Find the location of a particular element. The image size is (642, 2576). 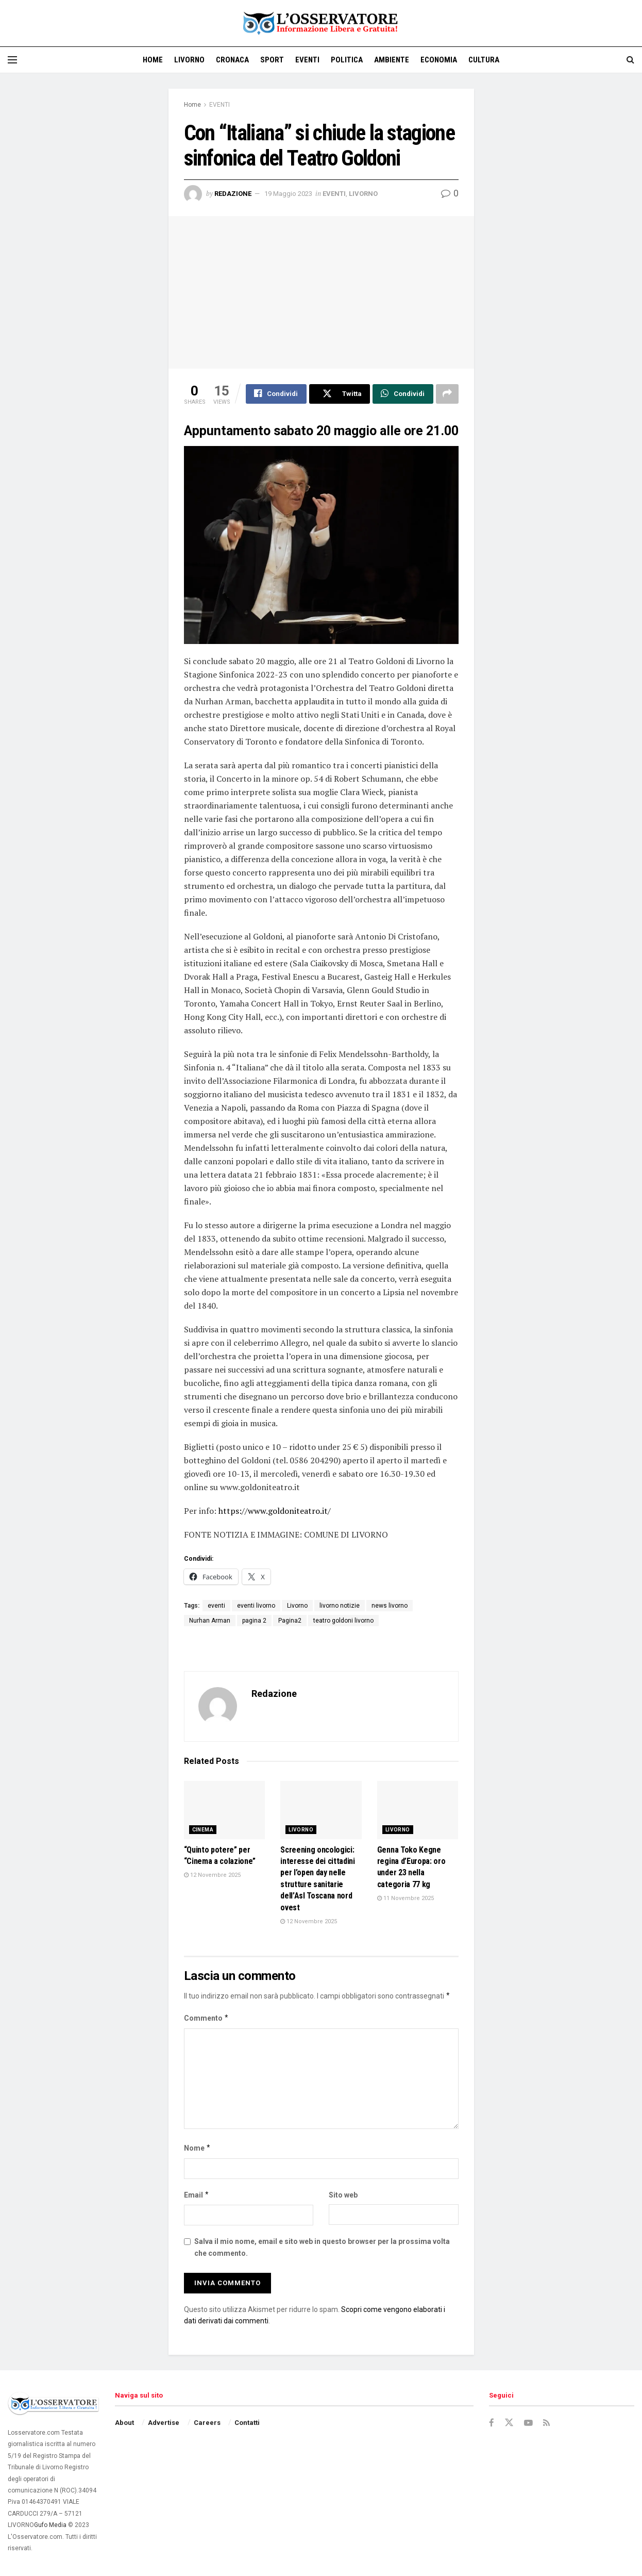

CINEMA is located at coordinates (202, 1829).